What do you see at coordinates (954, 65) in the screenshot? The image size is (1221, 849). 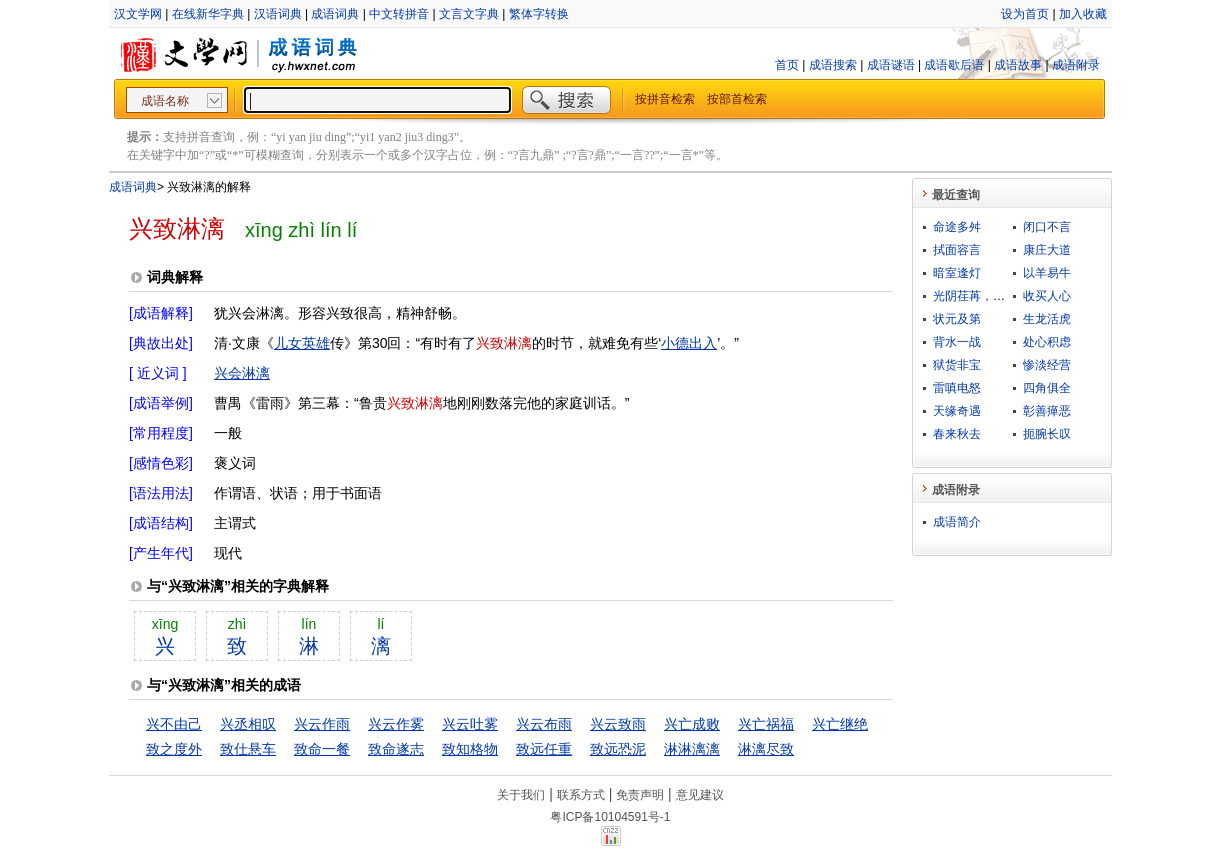 I see `成语歇后语` at bounding box center [954, 65].